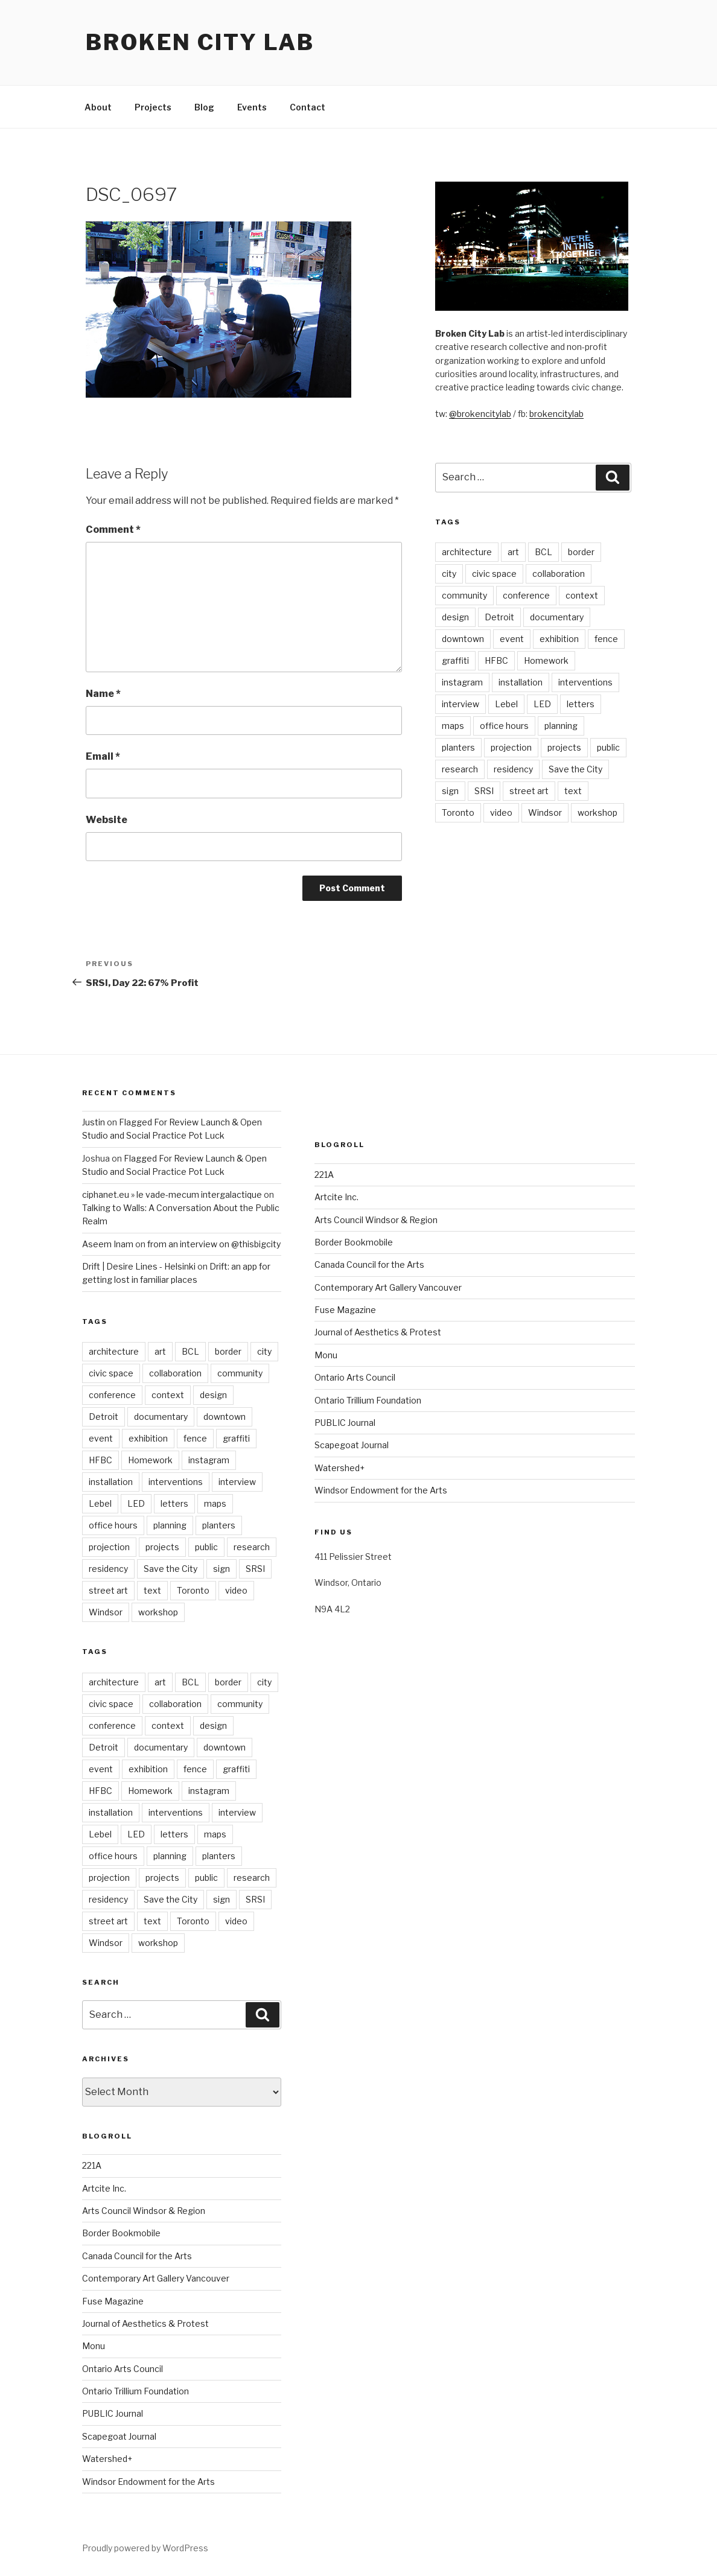  Describe the element at coordinates (107, 2459) in the screenshot. I see `Watershed+` at that location.